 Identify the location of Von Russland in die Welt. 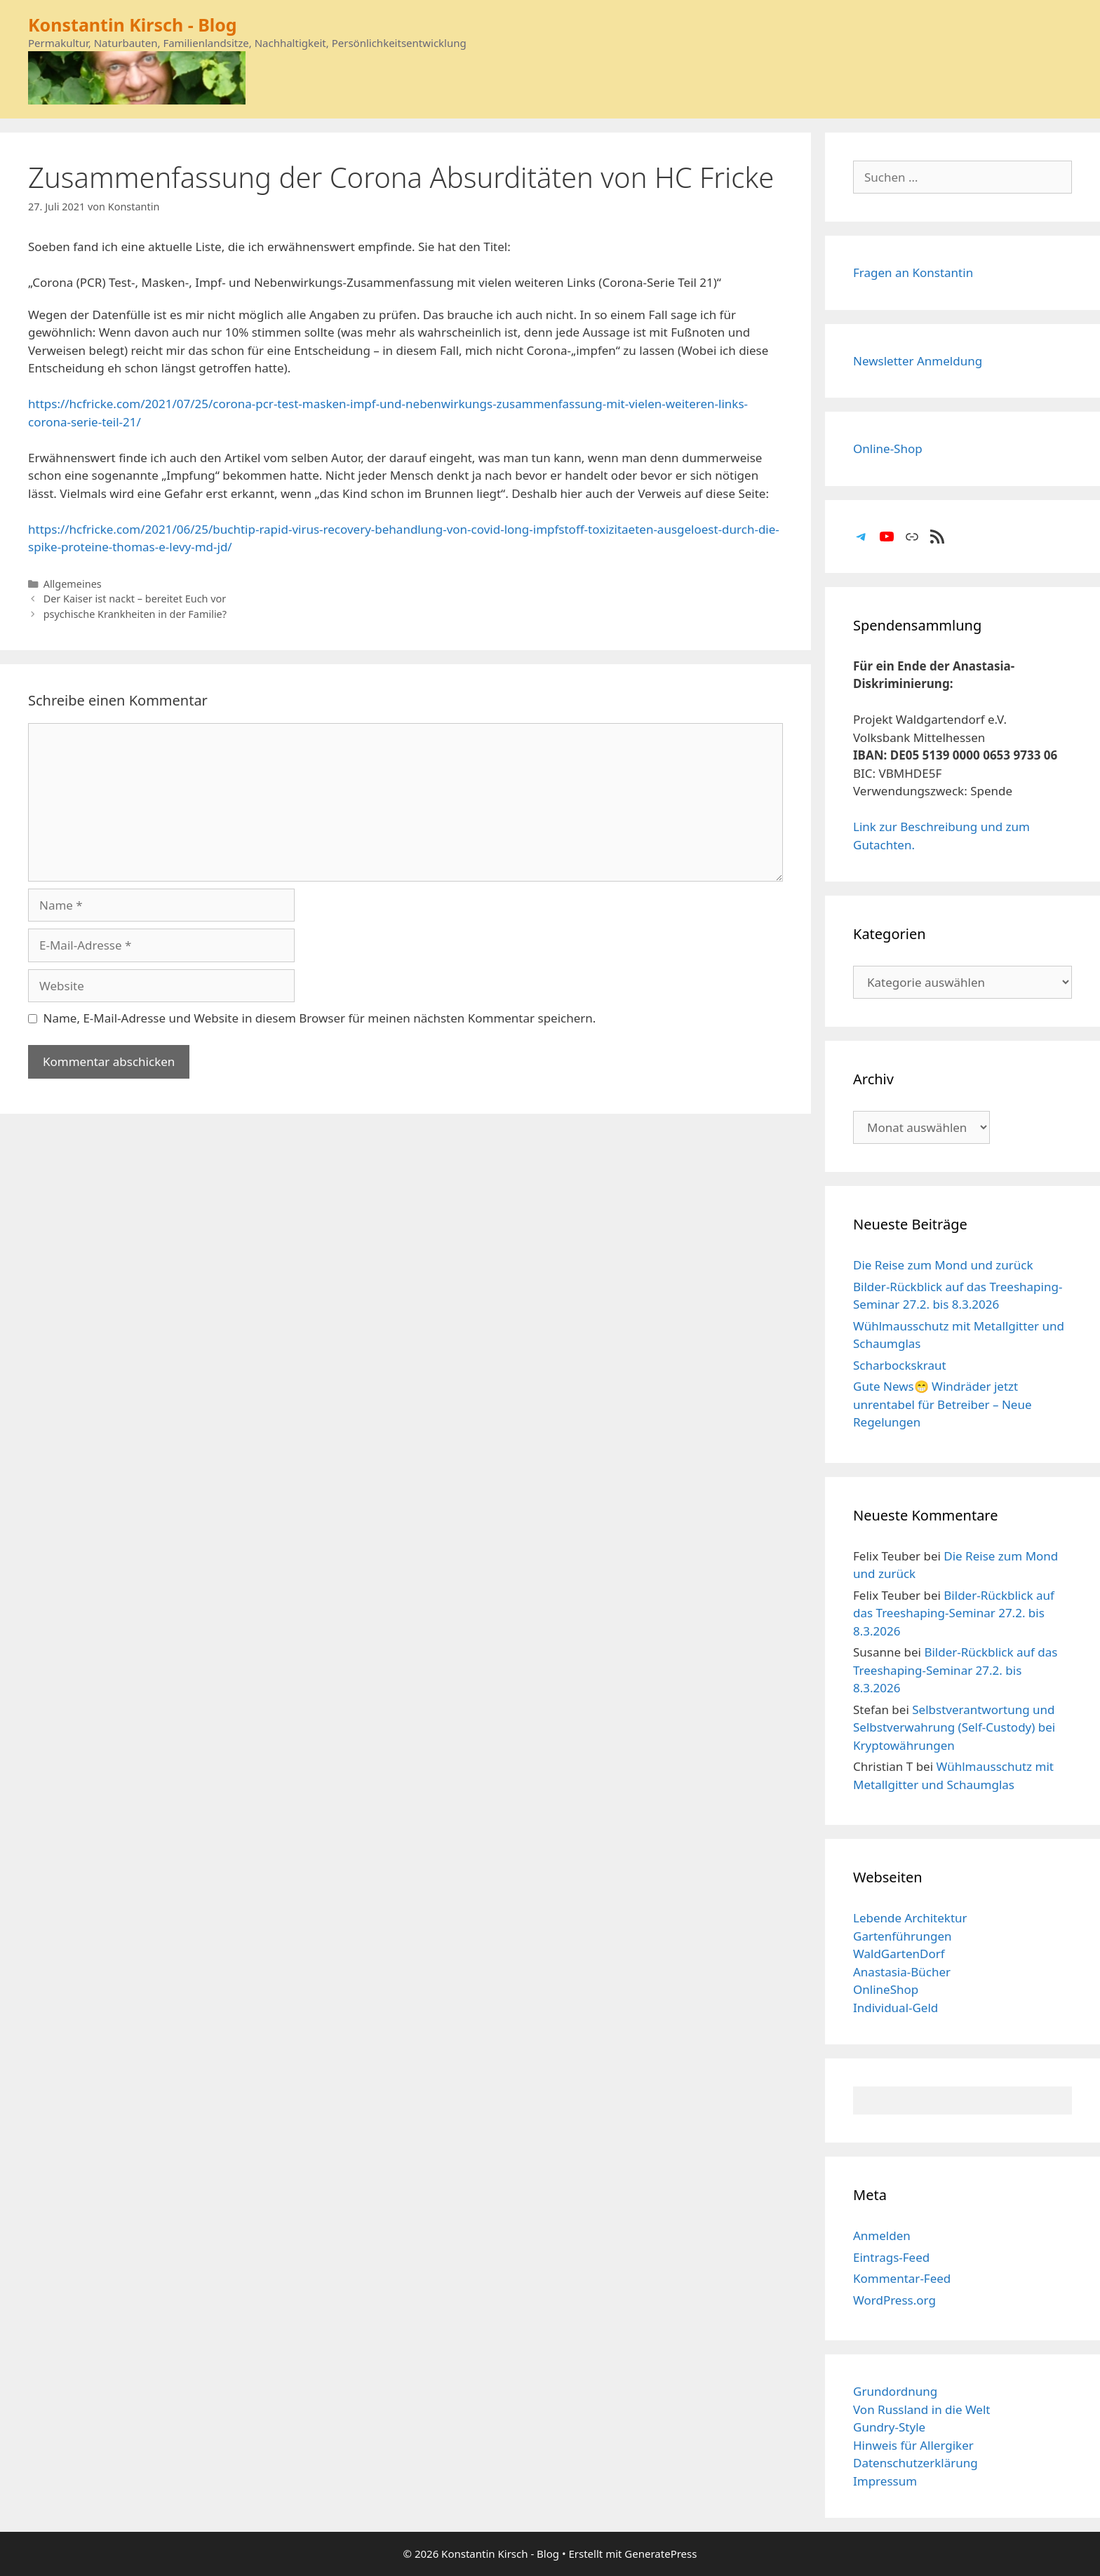
(921, 2409).